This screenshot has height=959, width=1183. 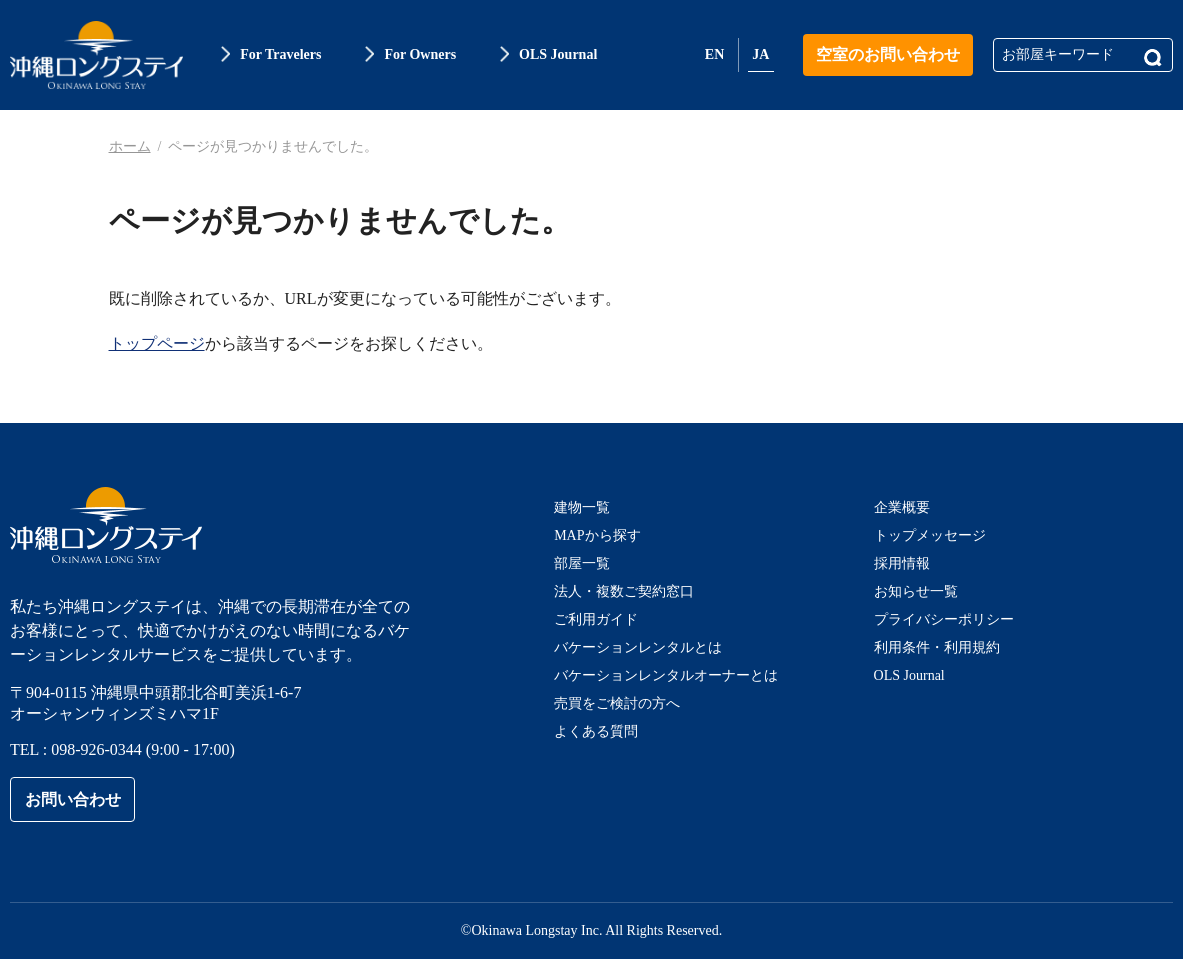 What do you see at coordinates (937, 647) in the screenshot?
I see `利用条件・利用規約` at bounding box center [937, 647].